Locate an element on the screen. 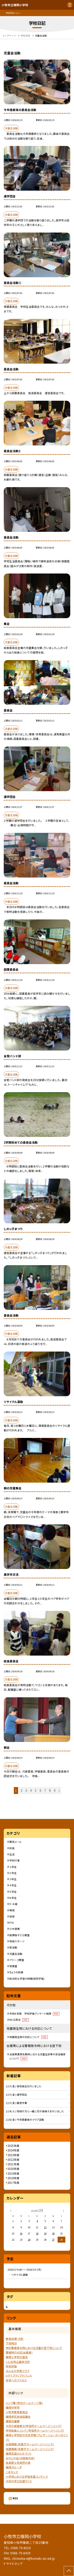  2021年度 is located at coordinates (13, 2164).